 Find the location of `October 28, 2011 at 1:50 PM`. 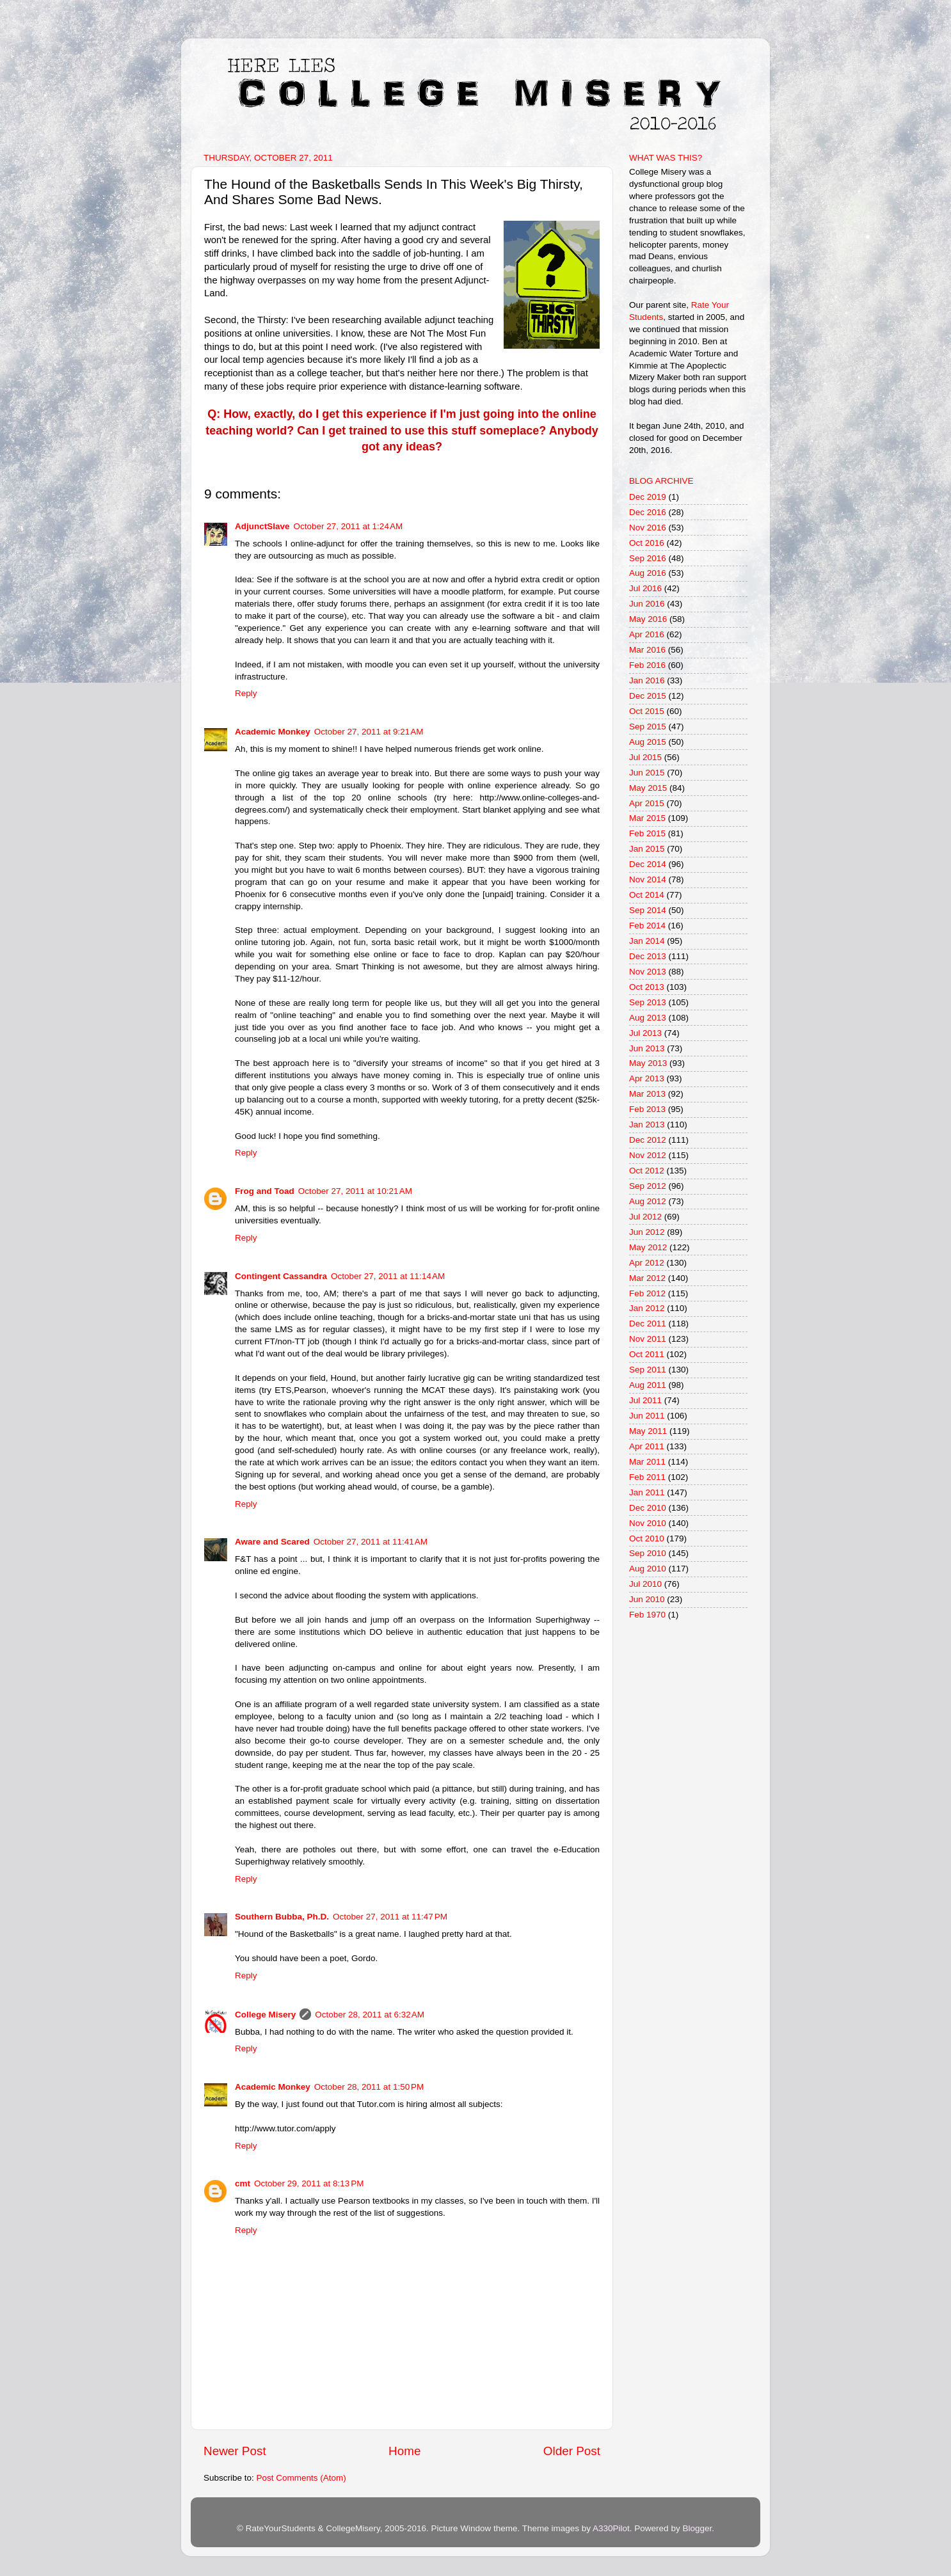

October 28, 2011 at 1:50 PM is located at coordinates (369, 2087).